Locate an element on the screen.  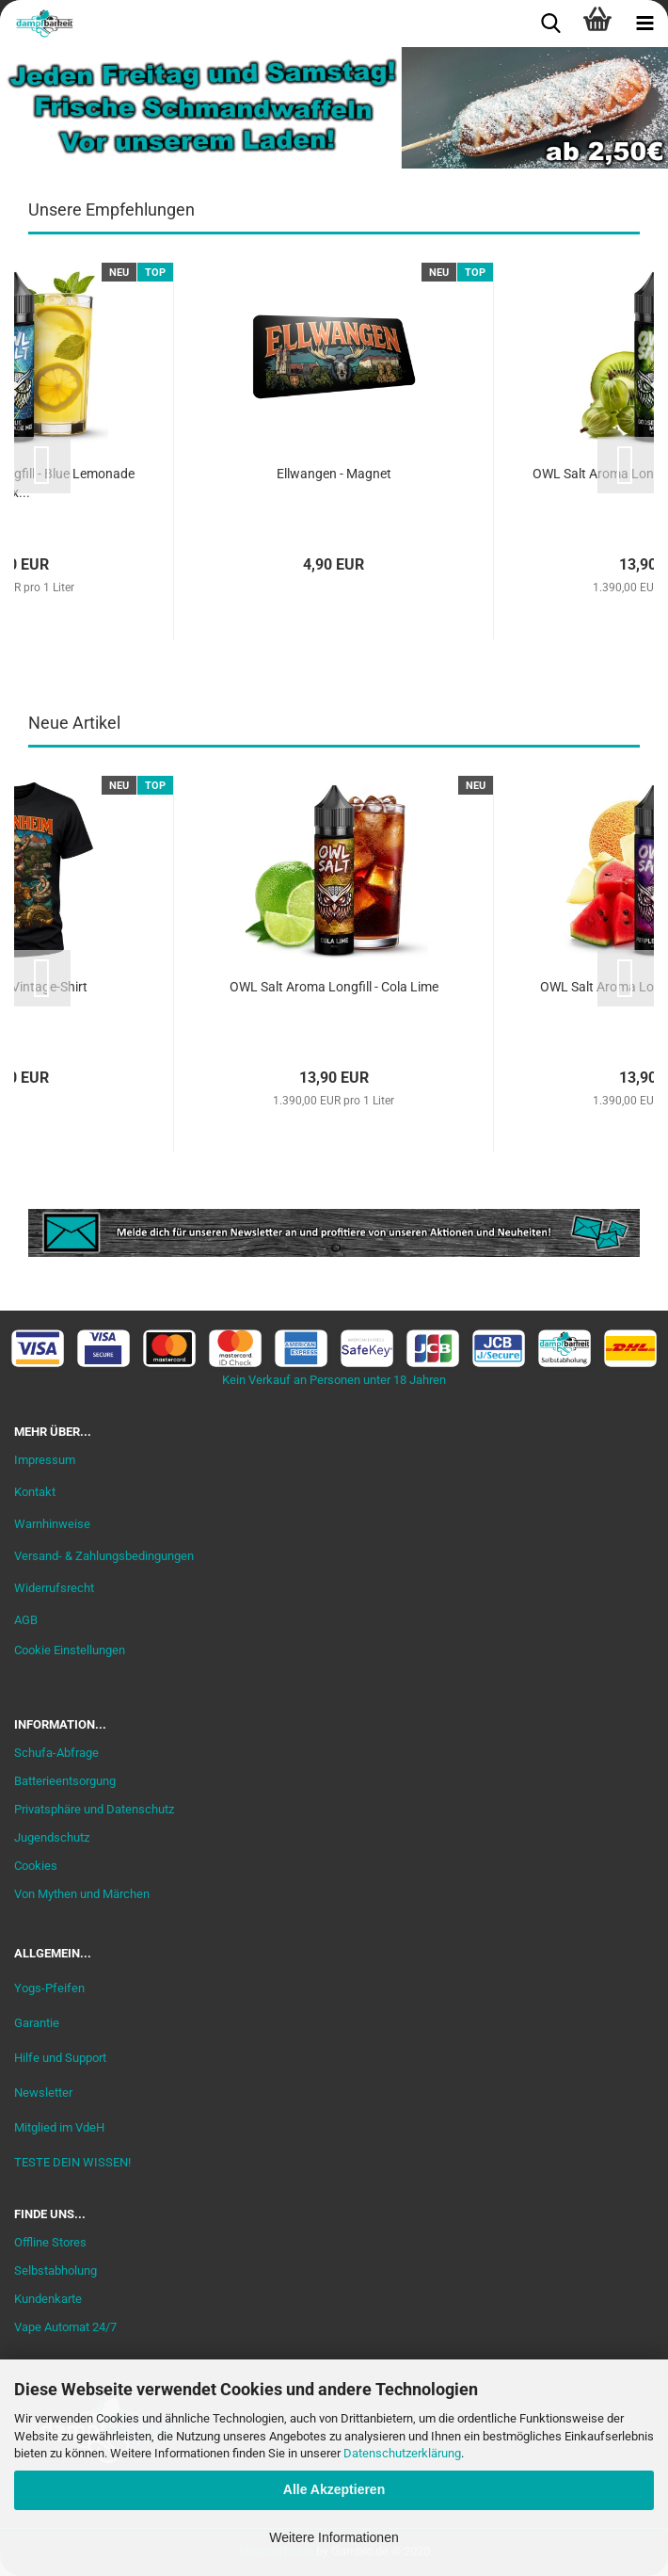
Weitere Informationen is located at coordinates (333, 2537).